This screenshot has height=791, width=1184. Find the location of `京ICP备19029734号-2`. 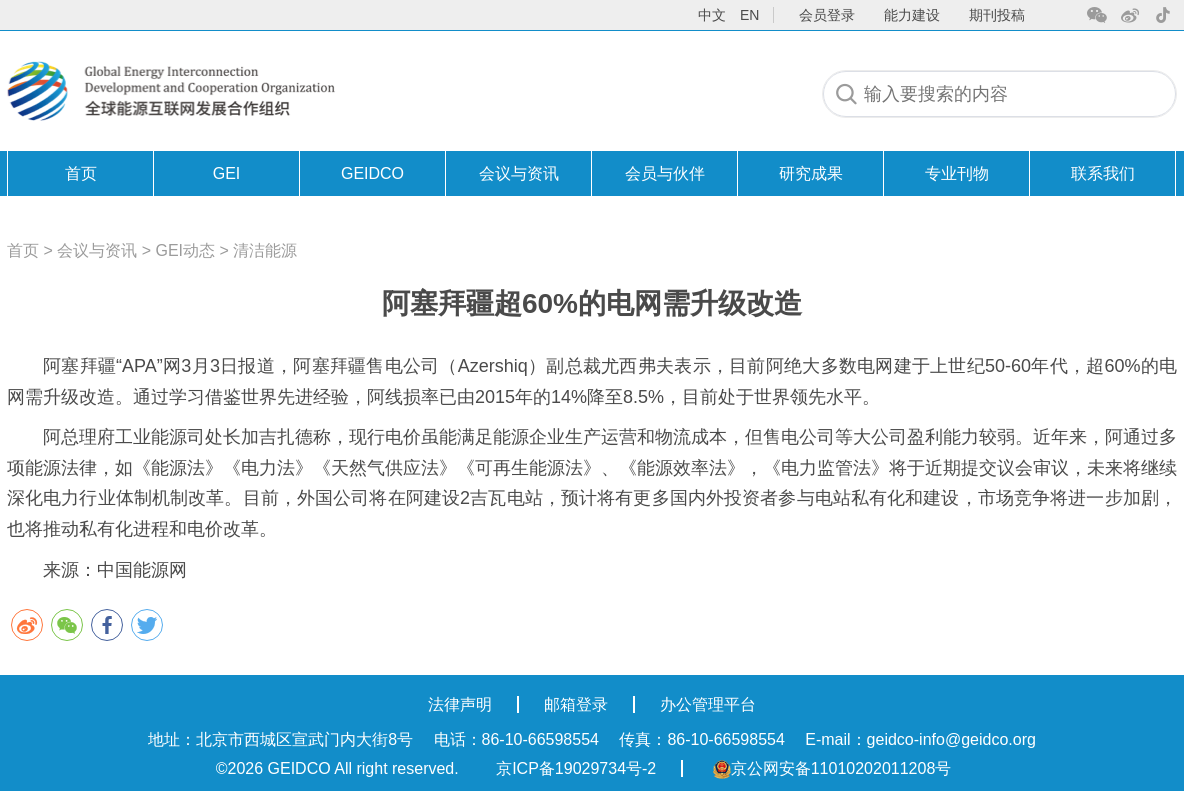

京ICP备19029734号-2 is located at coordinates (576, 768).